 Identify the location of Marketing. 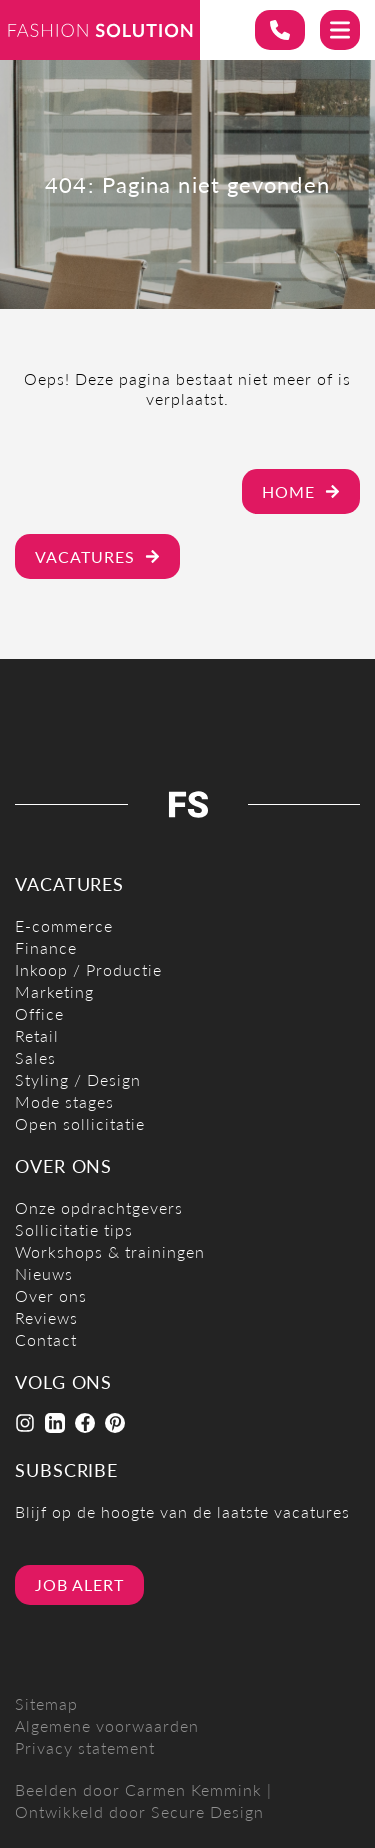
(54, 991).